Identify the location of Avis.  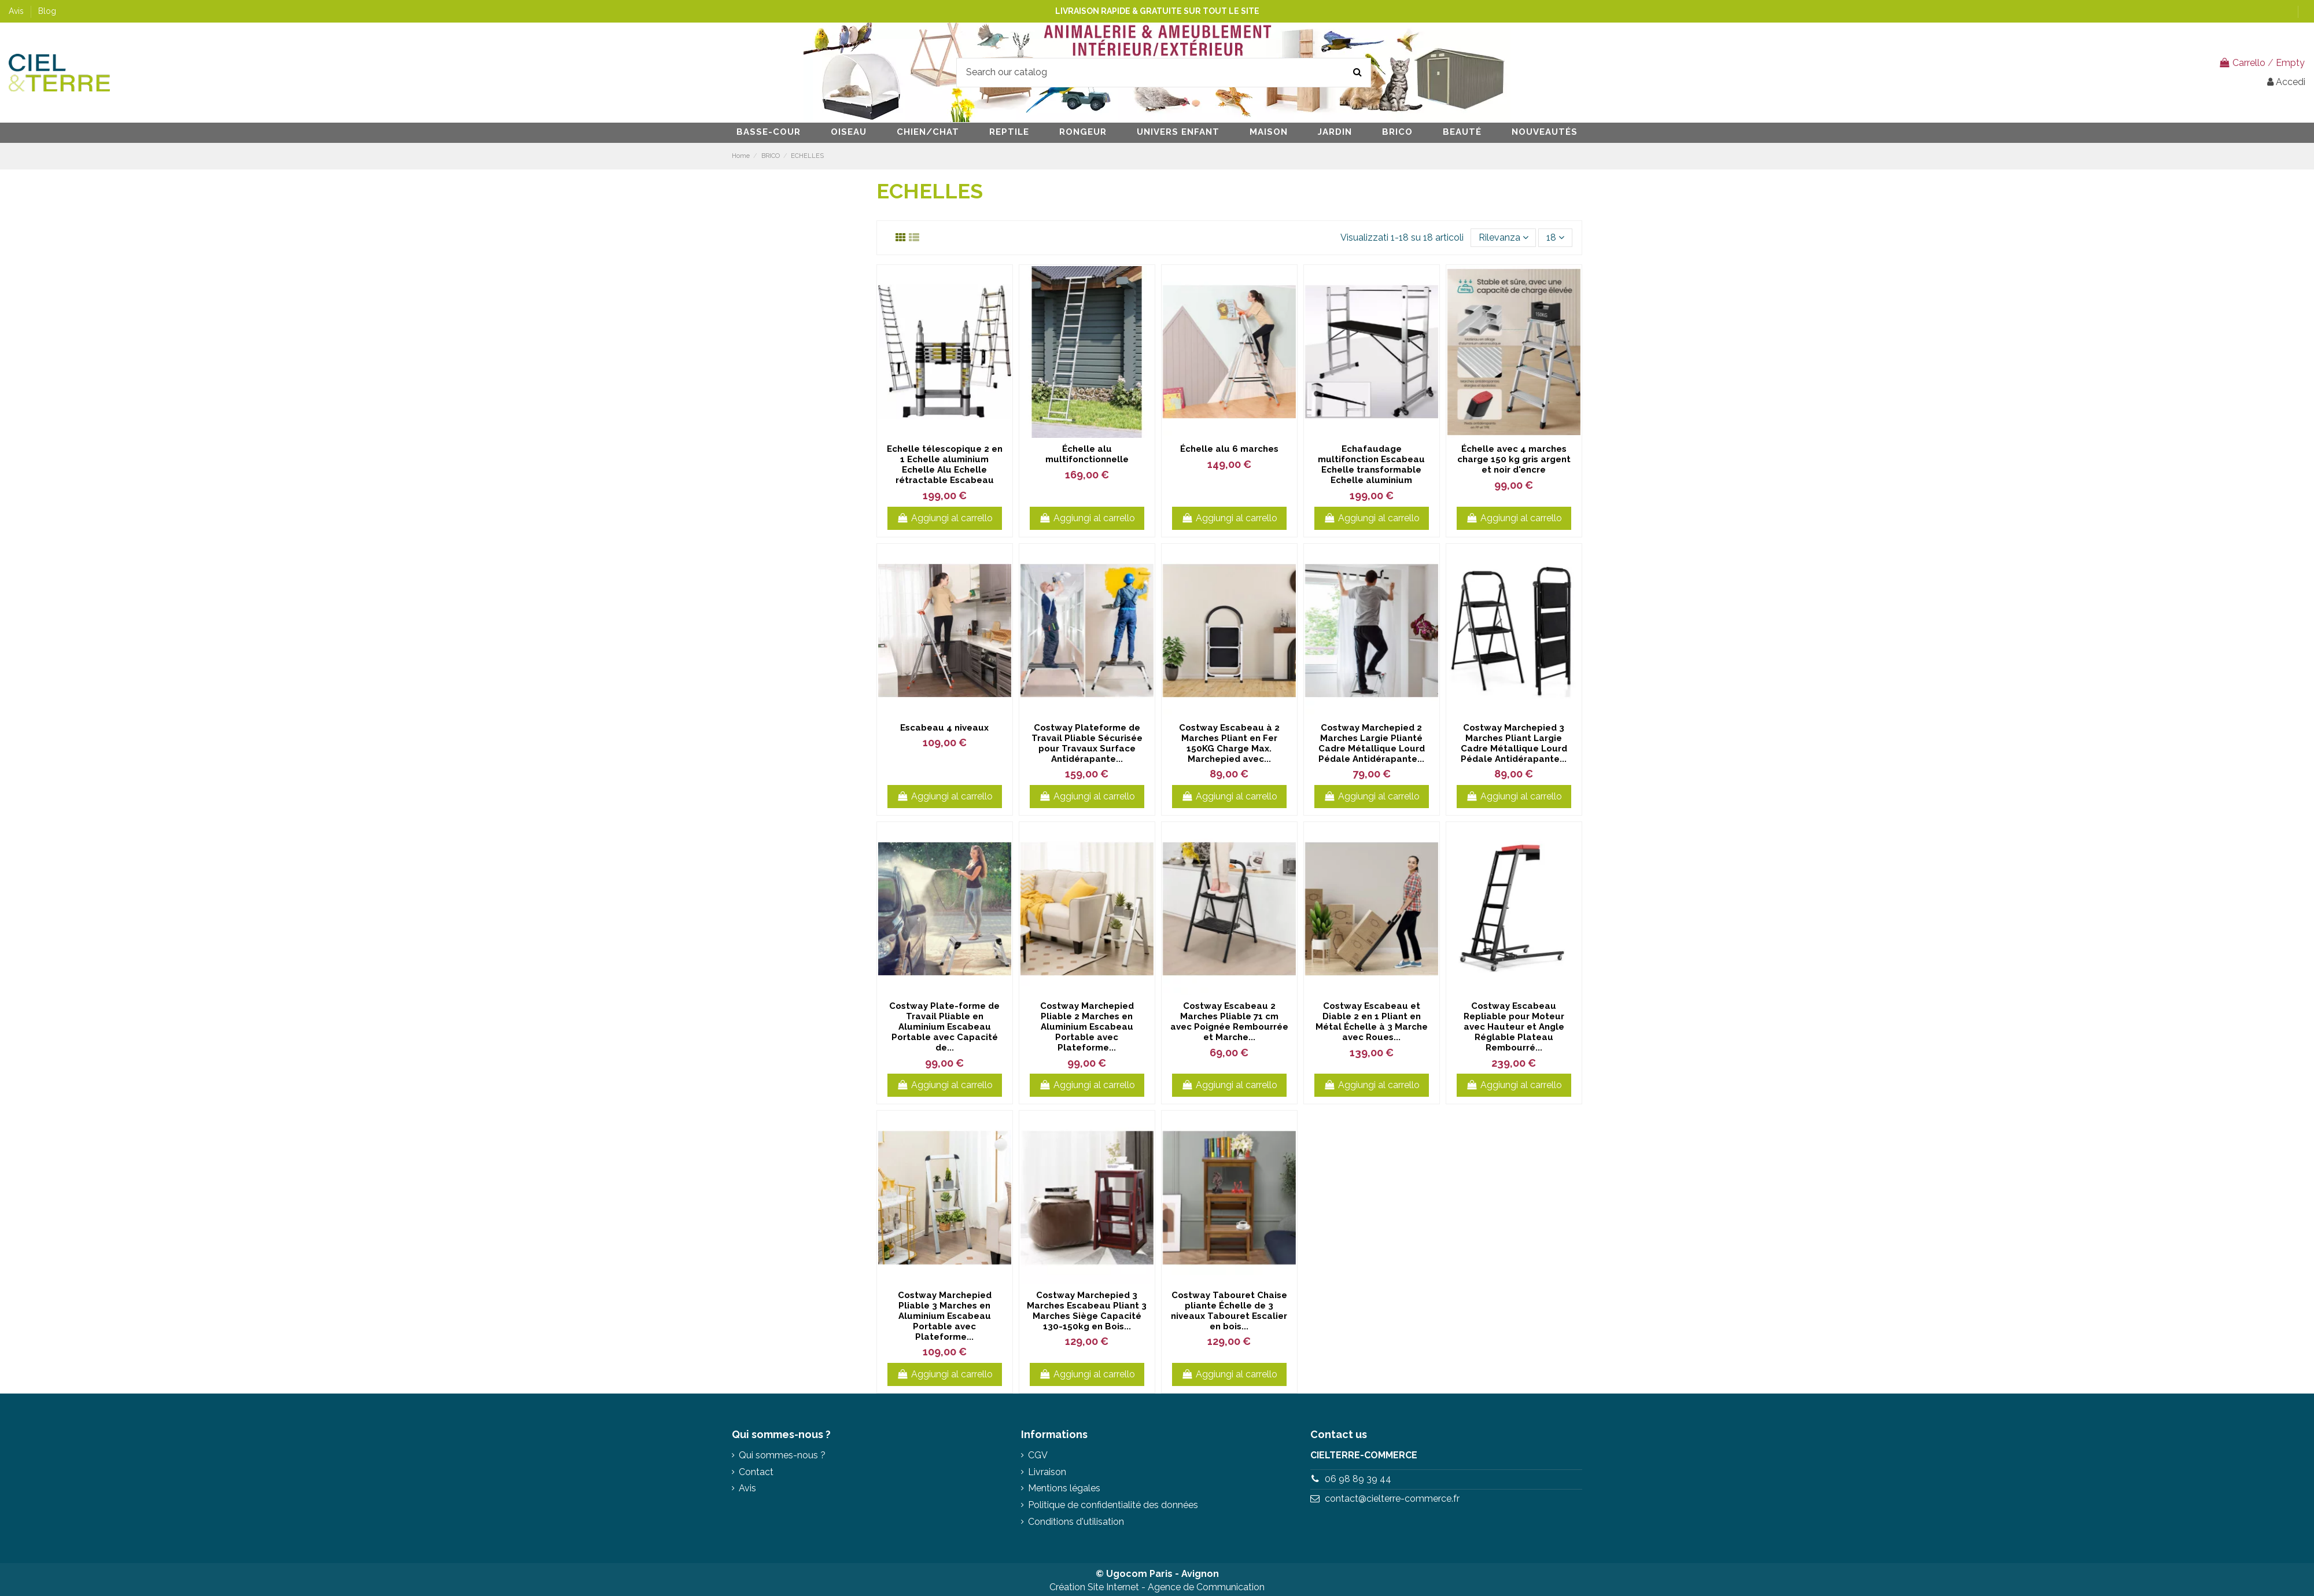
(17, 11).